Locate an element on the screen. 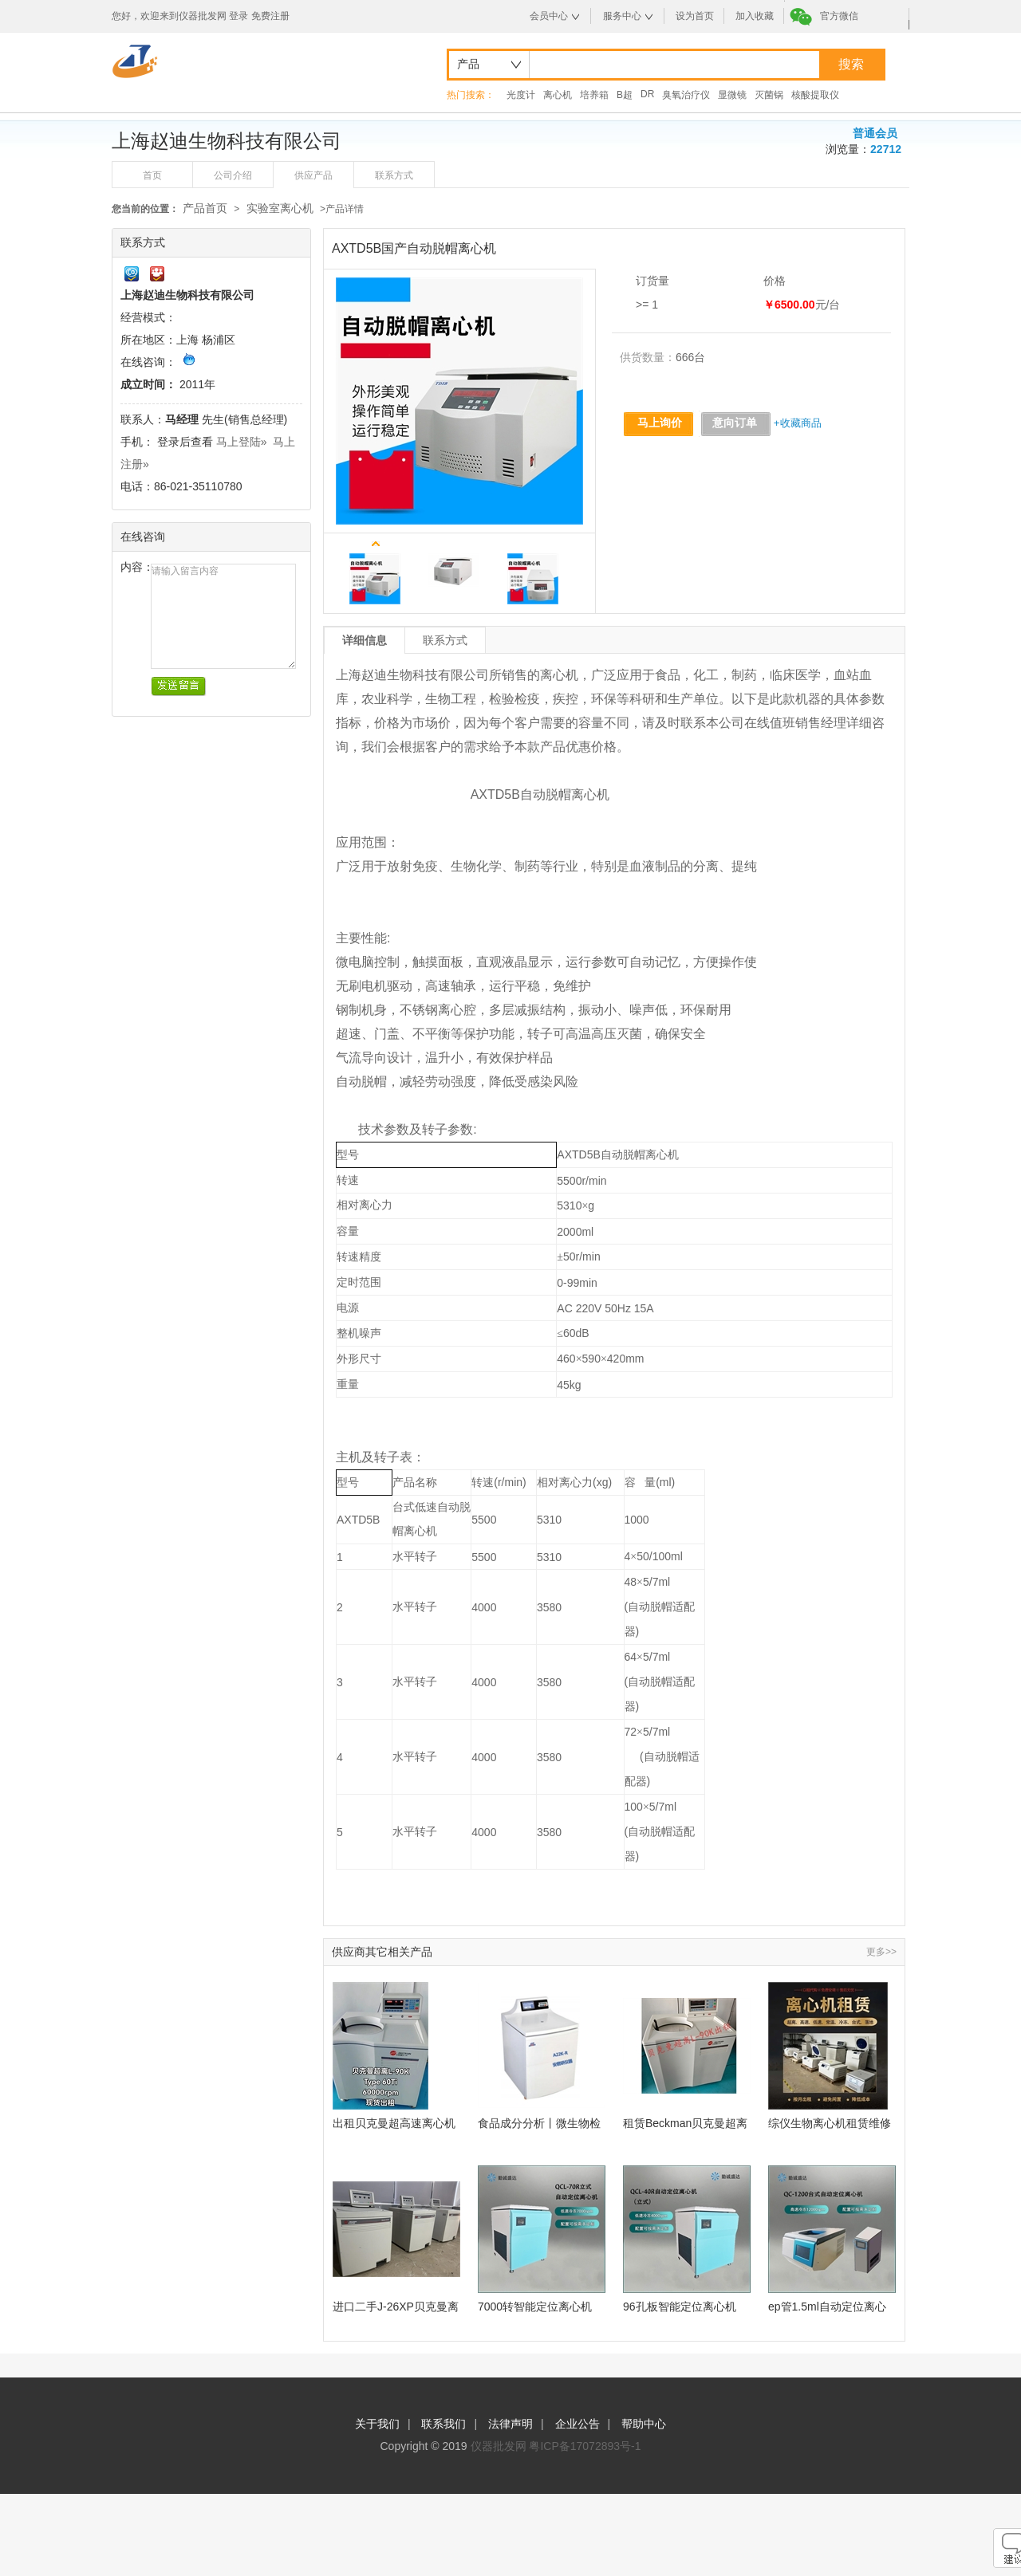 The height and width of the screenshot is (2576, 1021). 租赁Beckman贝克曼超离L-90K,LE-80K,MAX-130K,XPN-80超速离心机 is located at coordinates (685, 2123).